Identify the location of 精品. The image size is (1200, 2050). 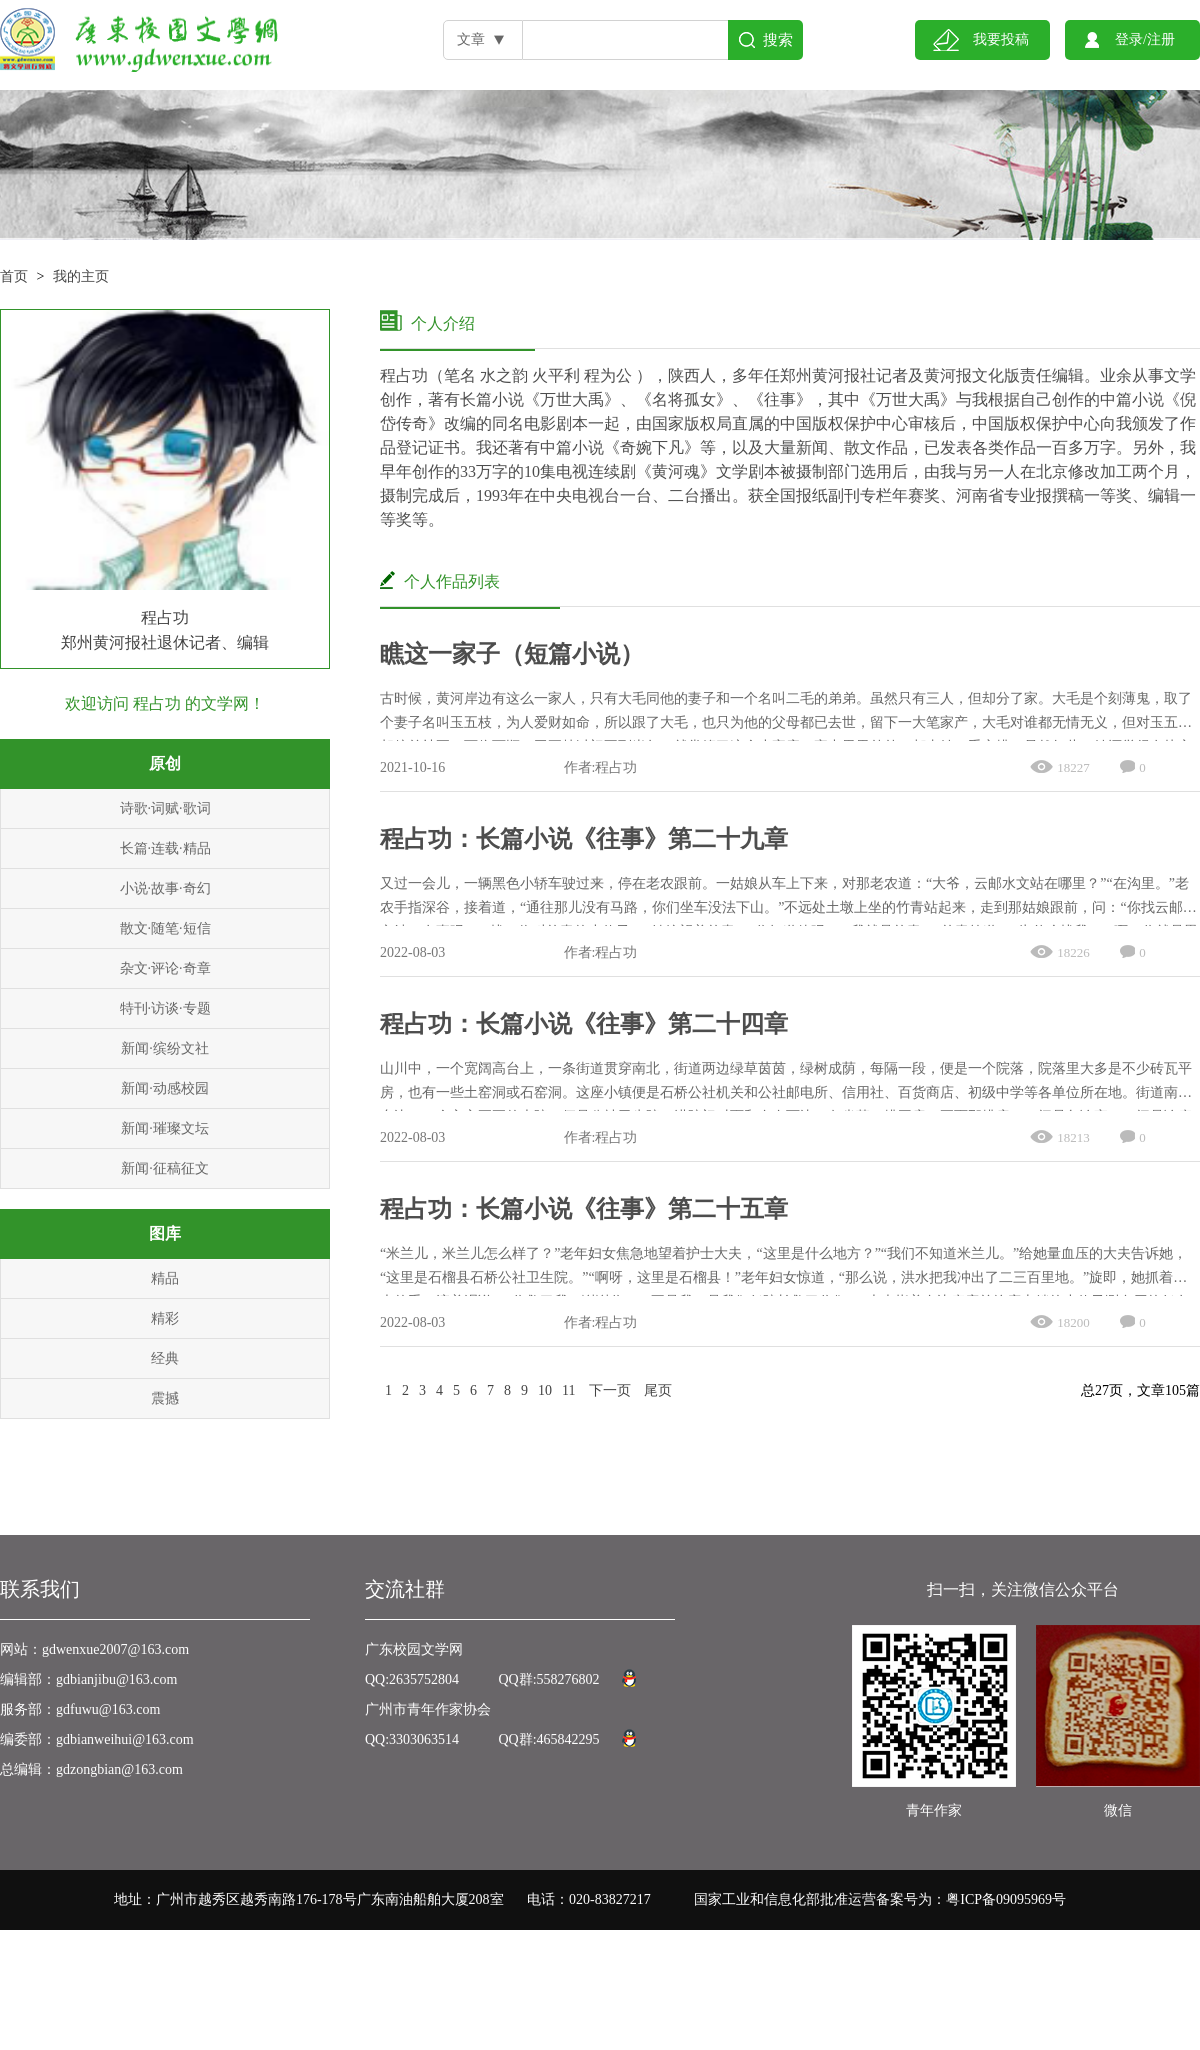
(165, 1278).